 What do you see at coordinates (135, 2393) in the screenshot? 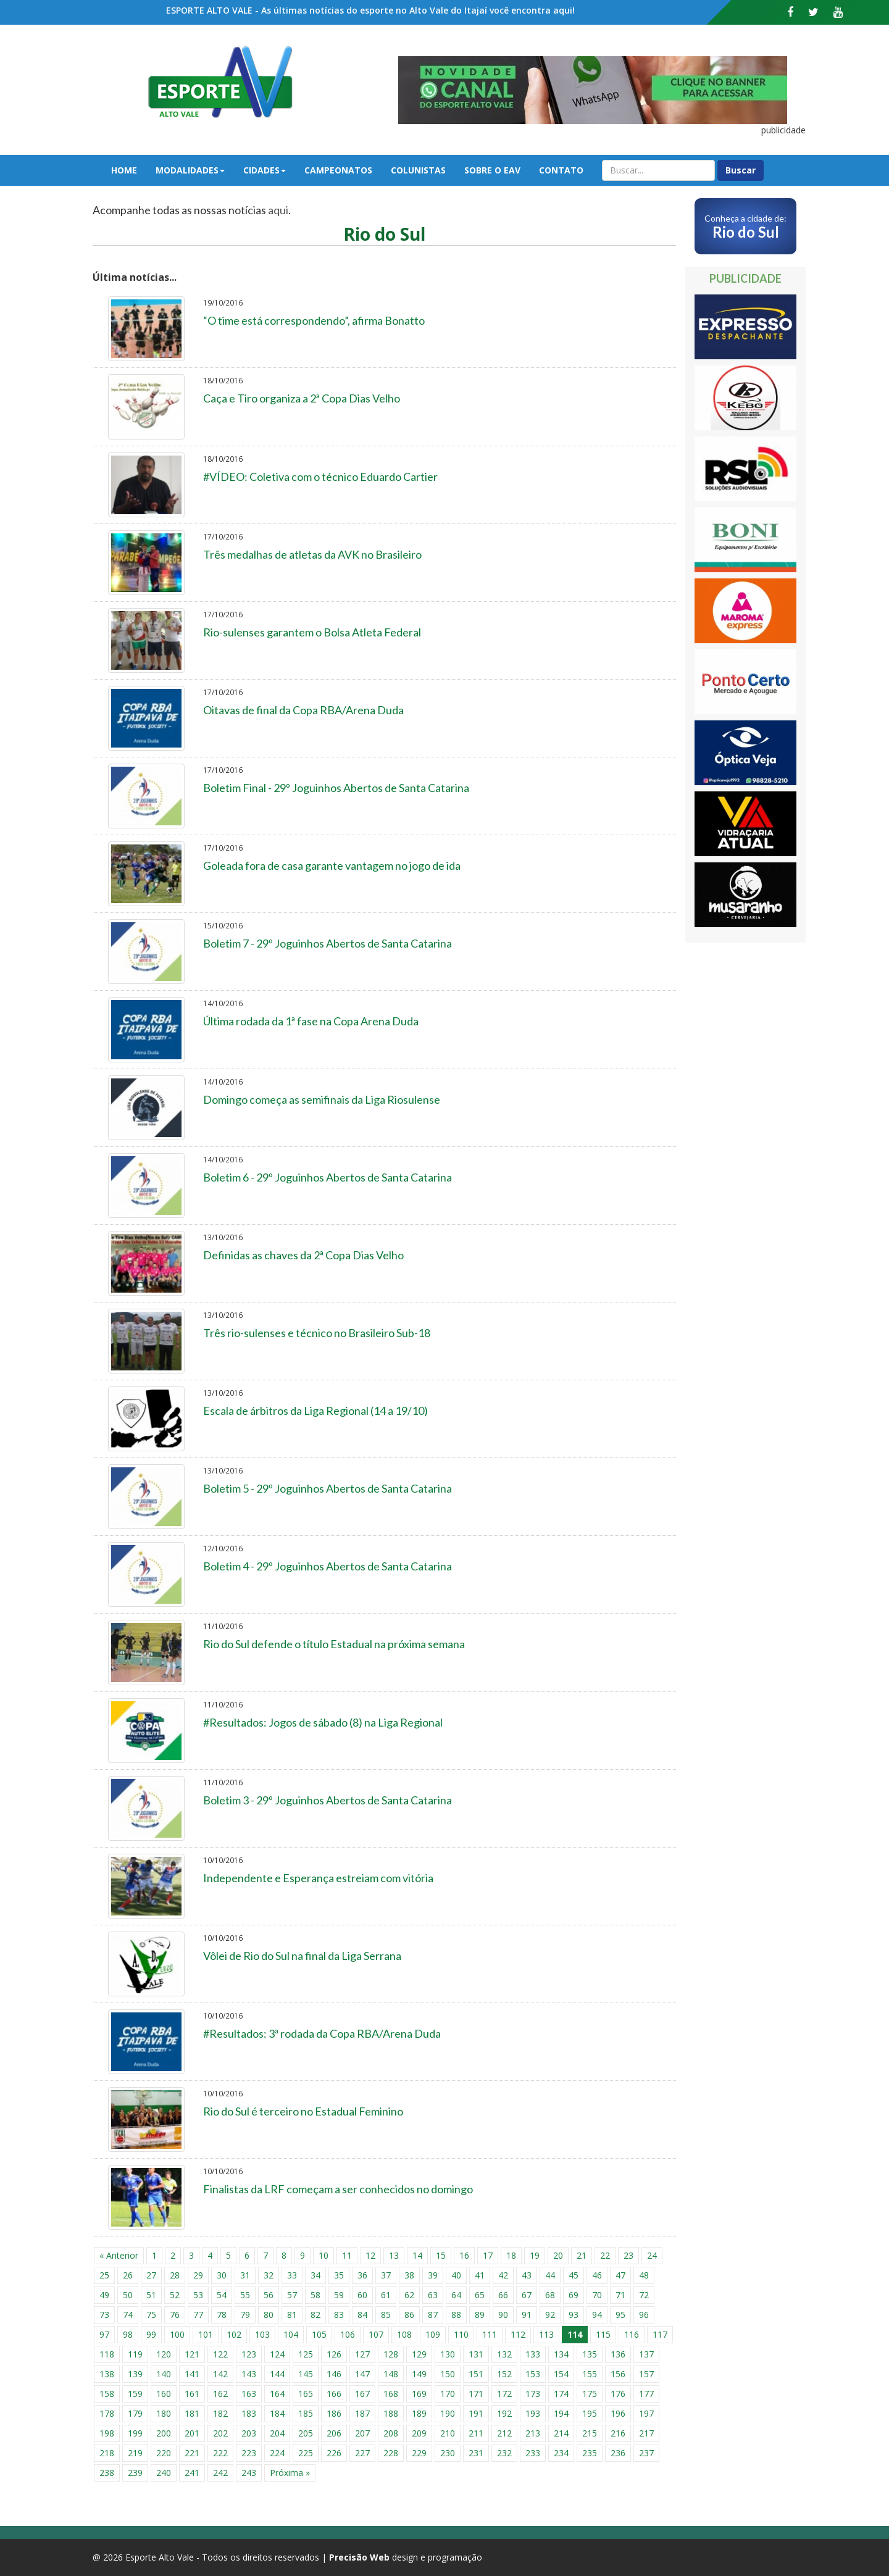
I see `159` at bounding box center [135, 2393].